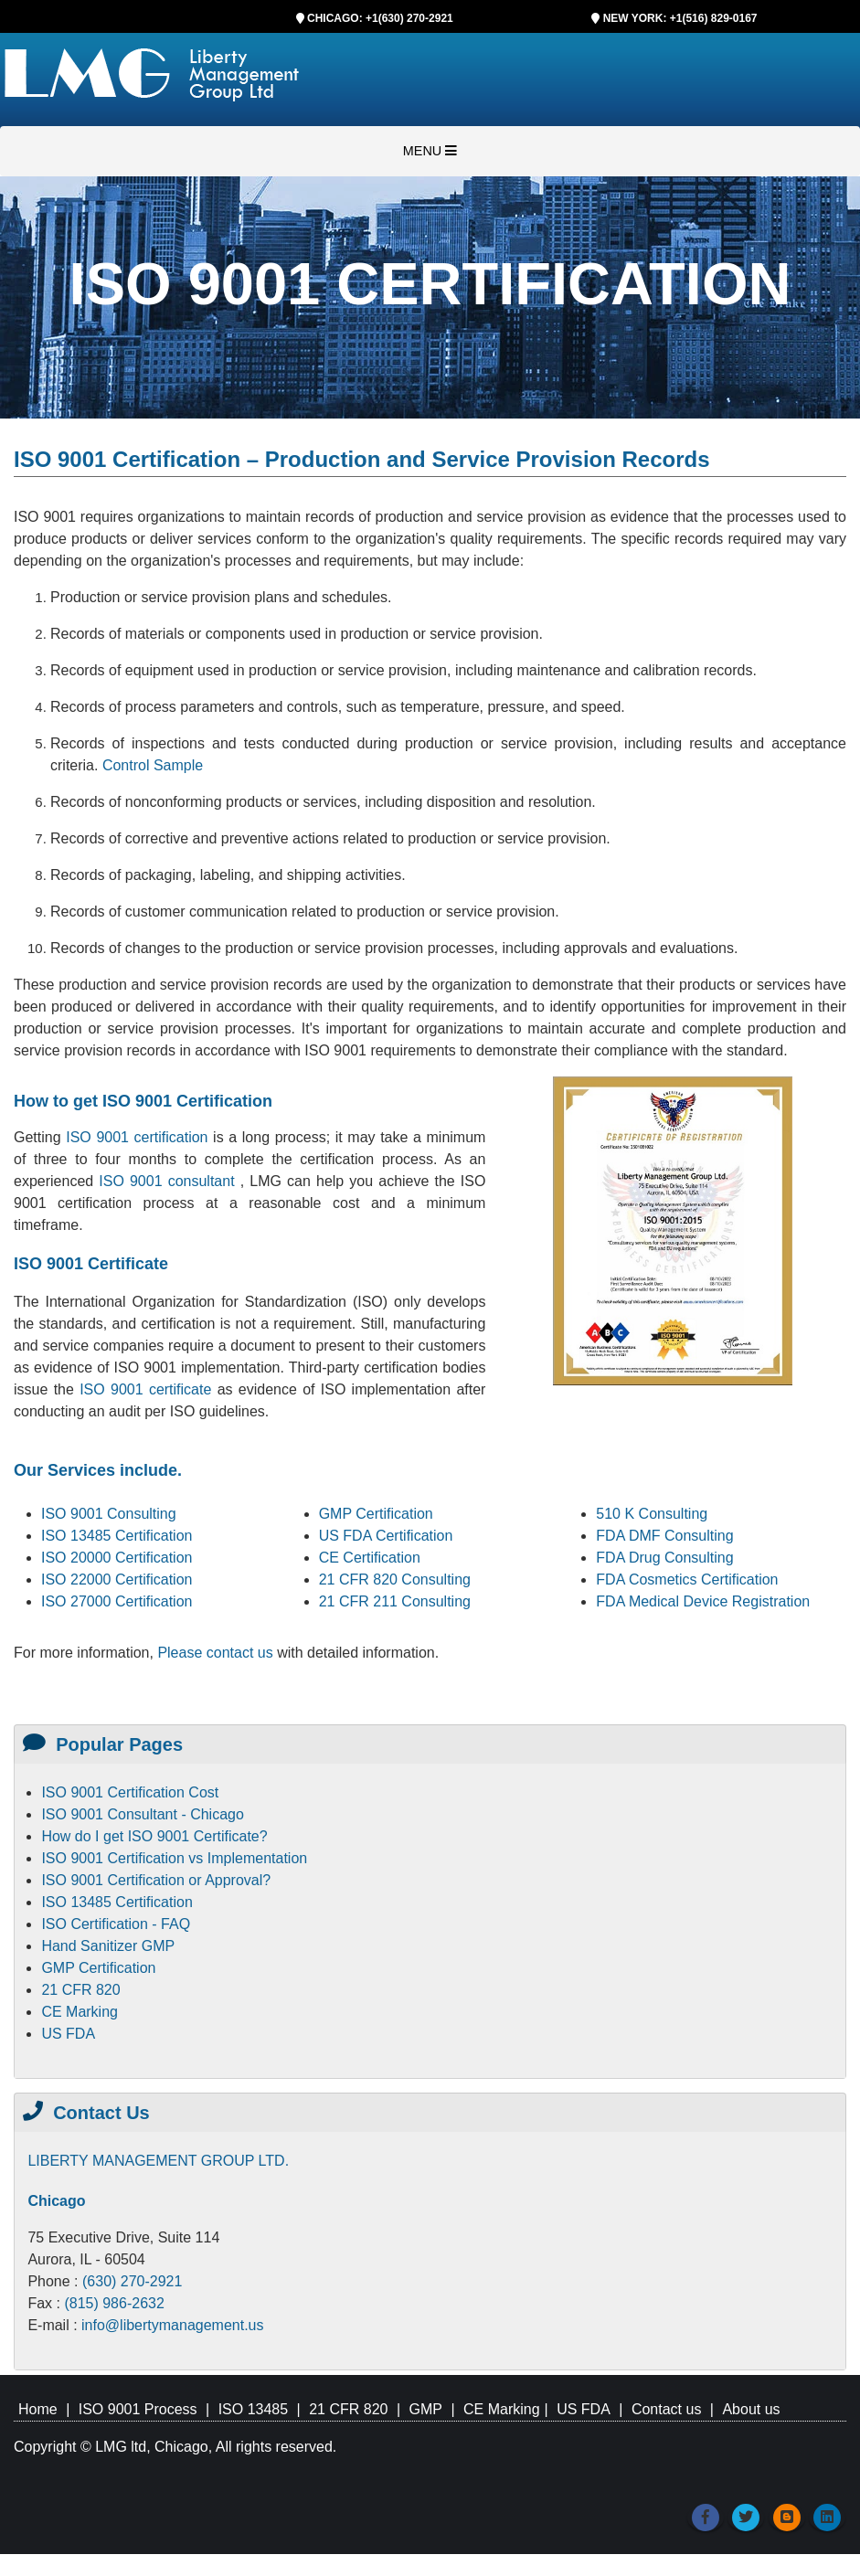 The width and height of the screenshot is (860, 2576). I want to click on NEW YORK: +1(516) 829-0167, so click(680, 18).